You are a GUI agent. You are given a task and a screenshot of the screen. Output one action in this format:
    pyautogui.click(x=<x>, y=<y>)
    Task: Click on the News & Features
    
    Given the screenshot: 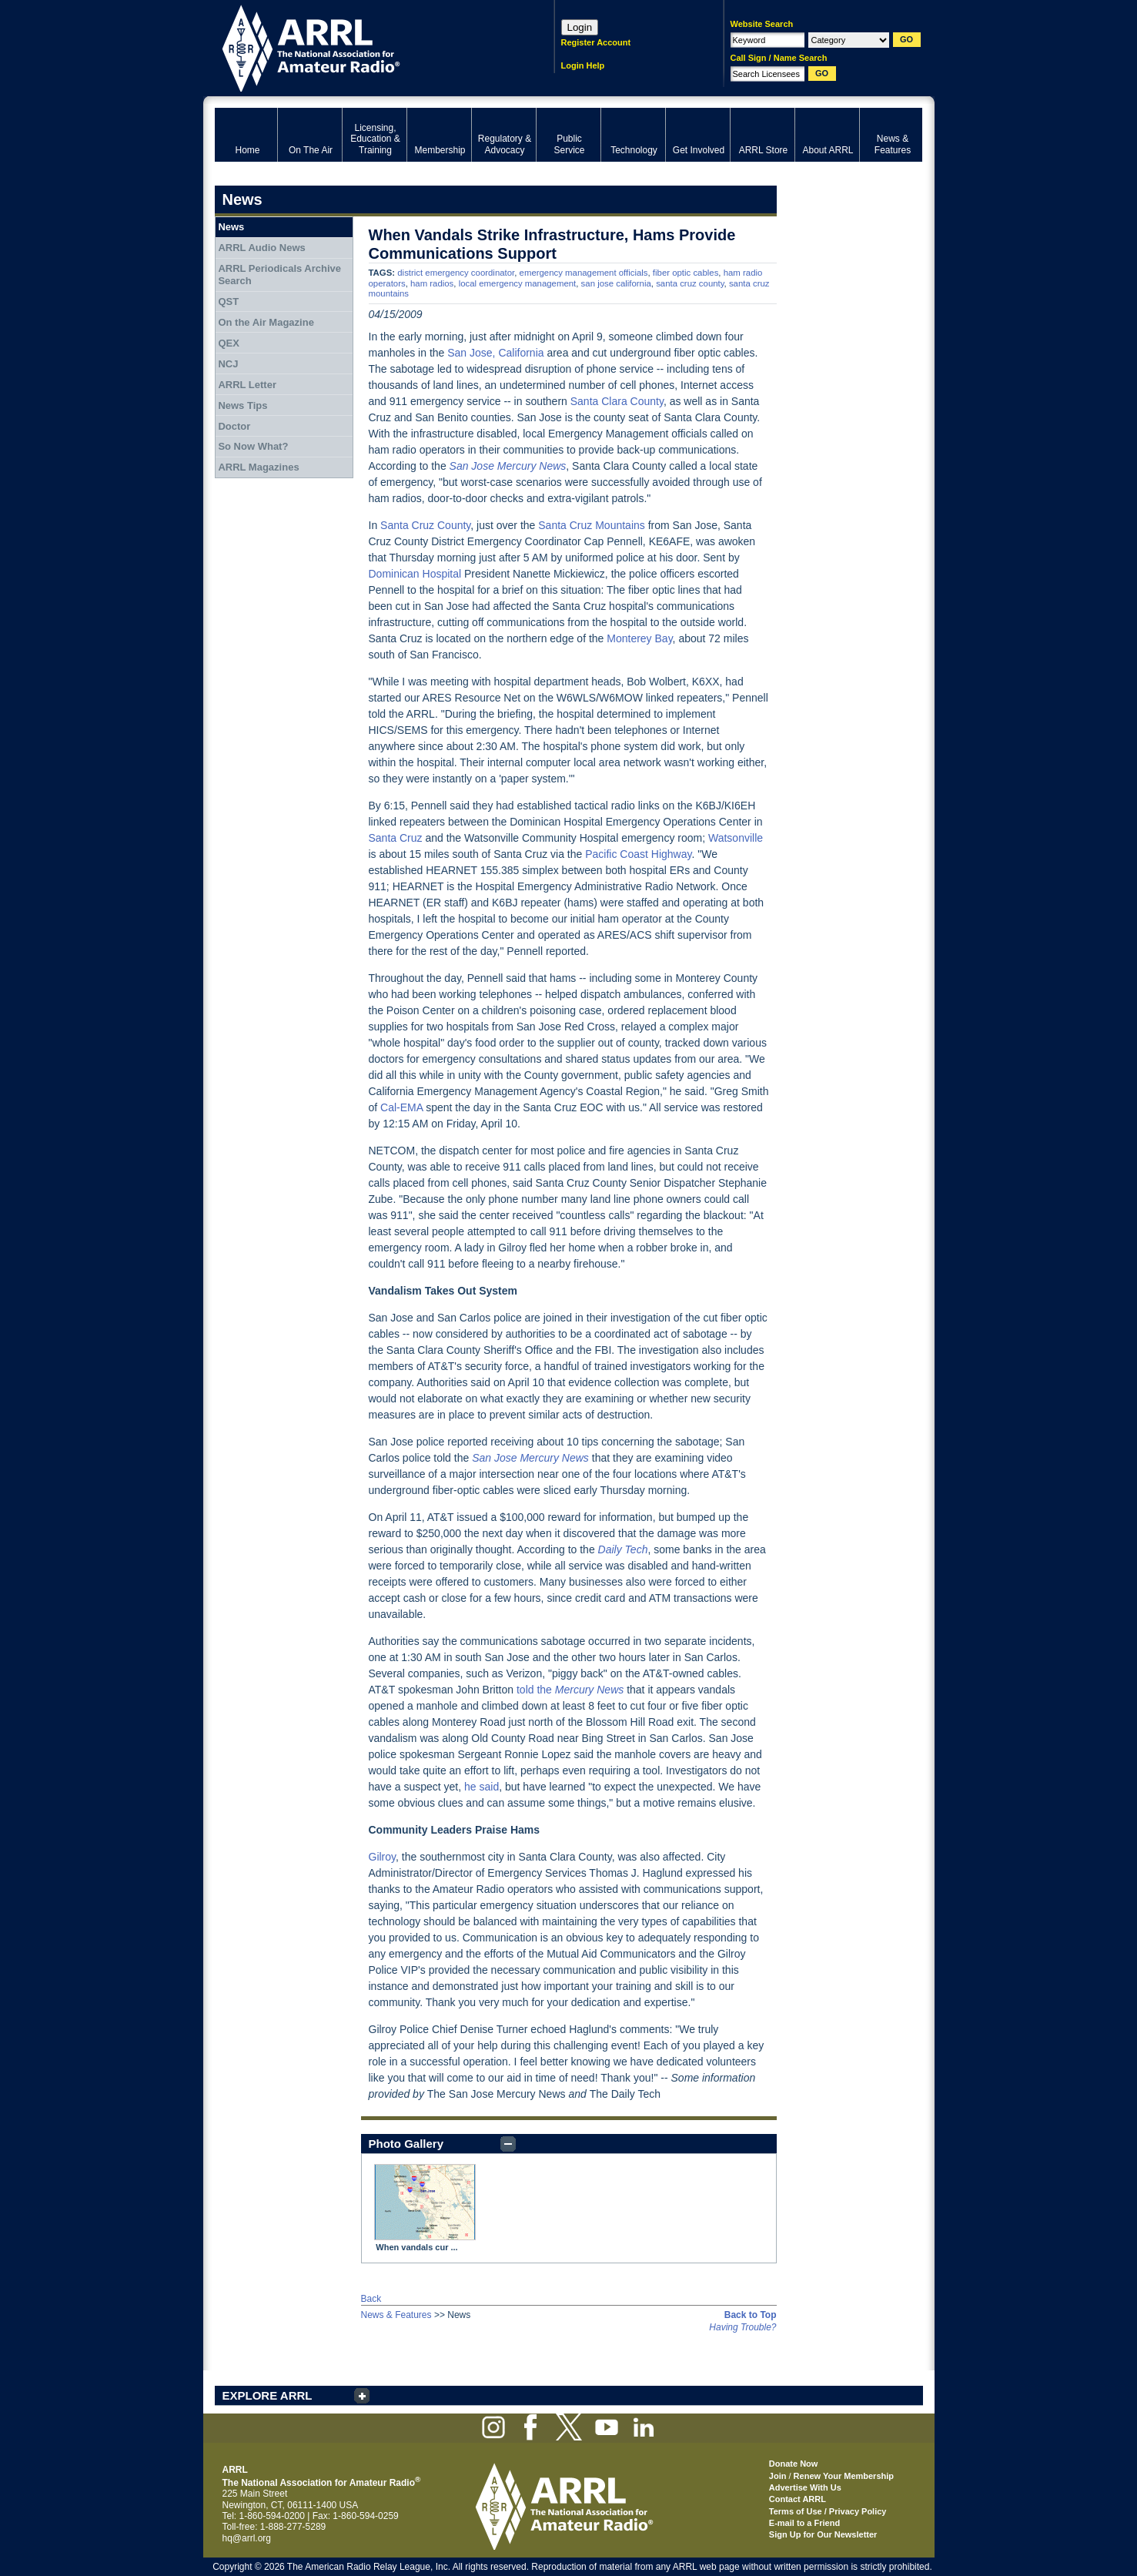 What is the action you would take?
    pyautogui.click(x=396, y=2315)
    